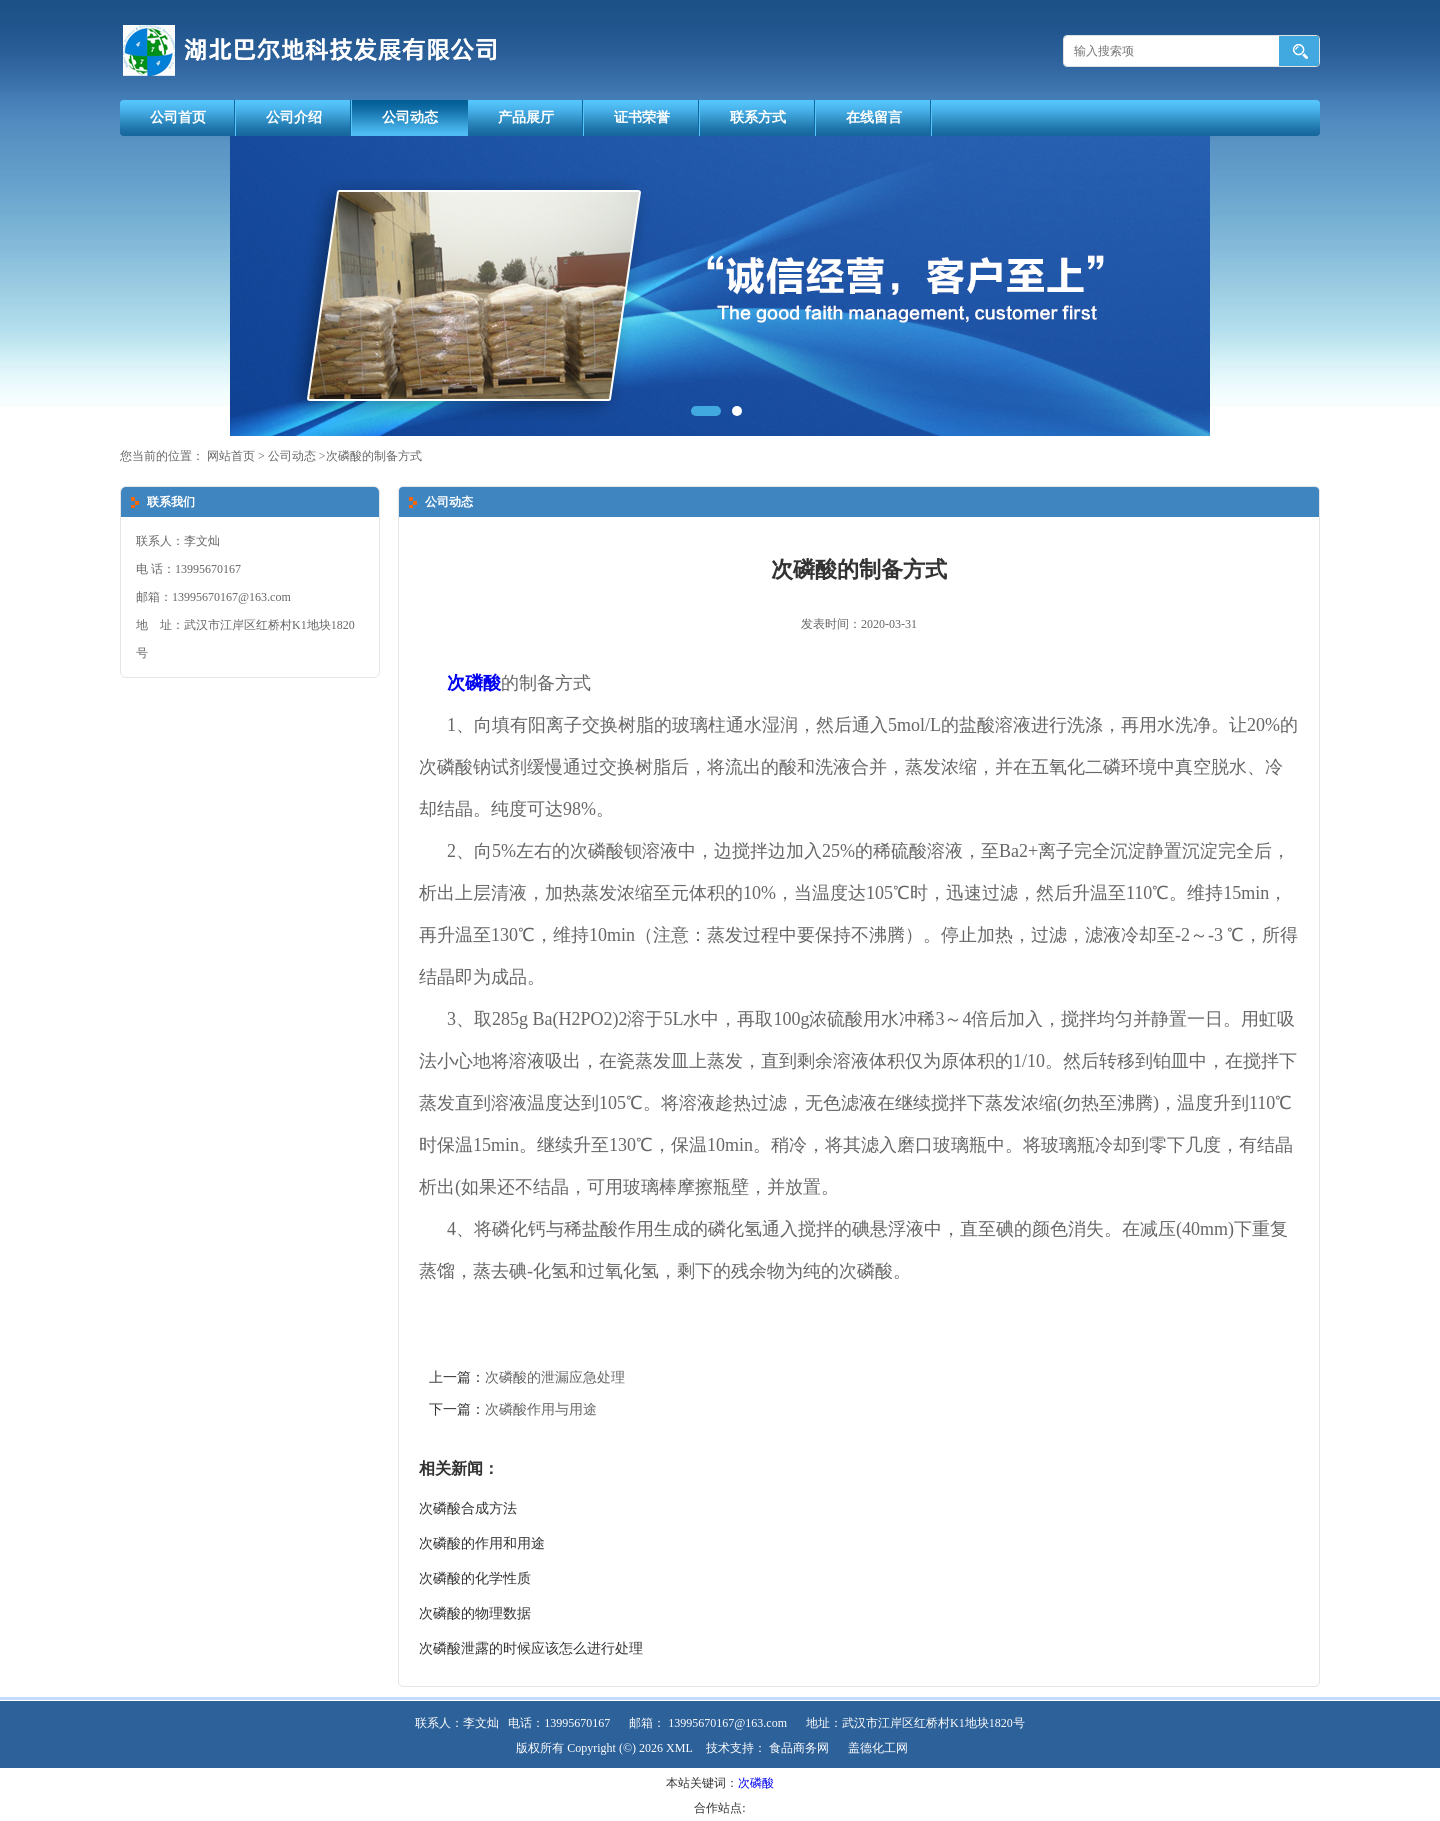  I want to click on 次磷酸的作用和用途, so click(482, 1543).